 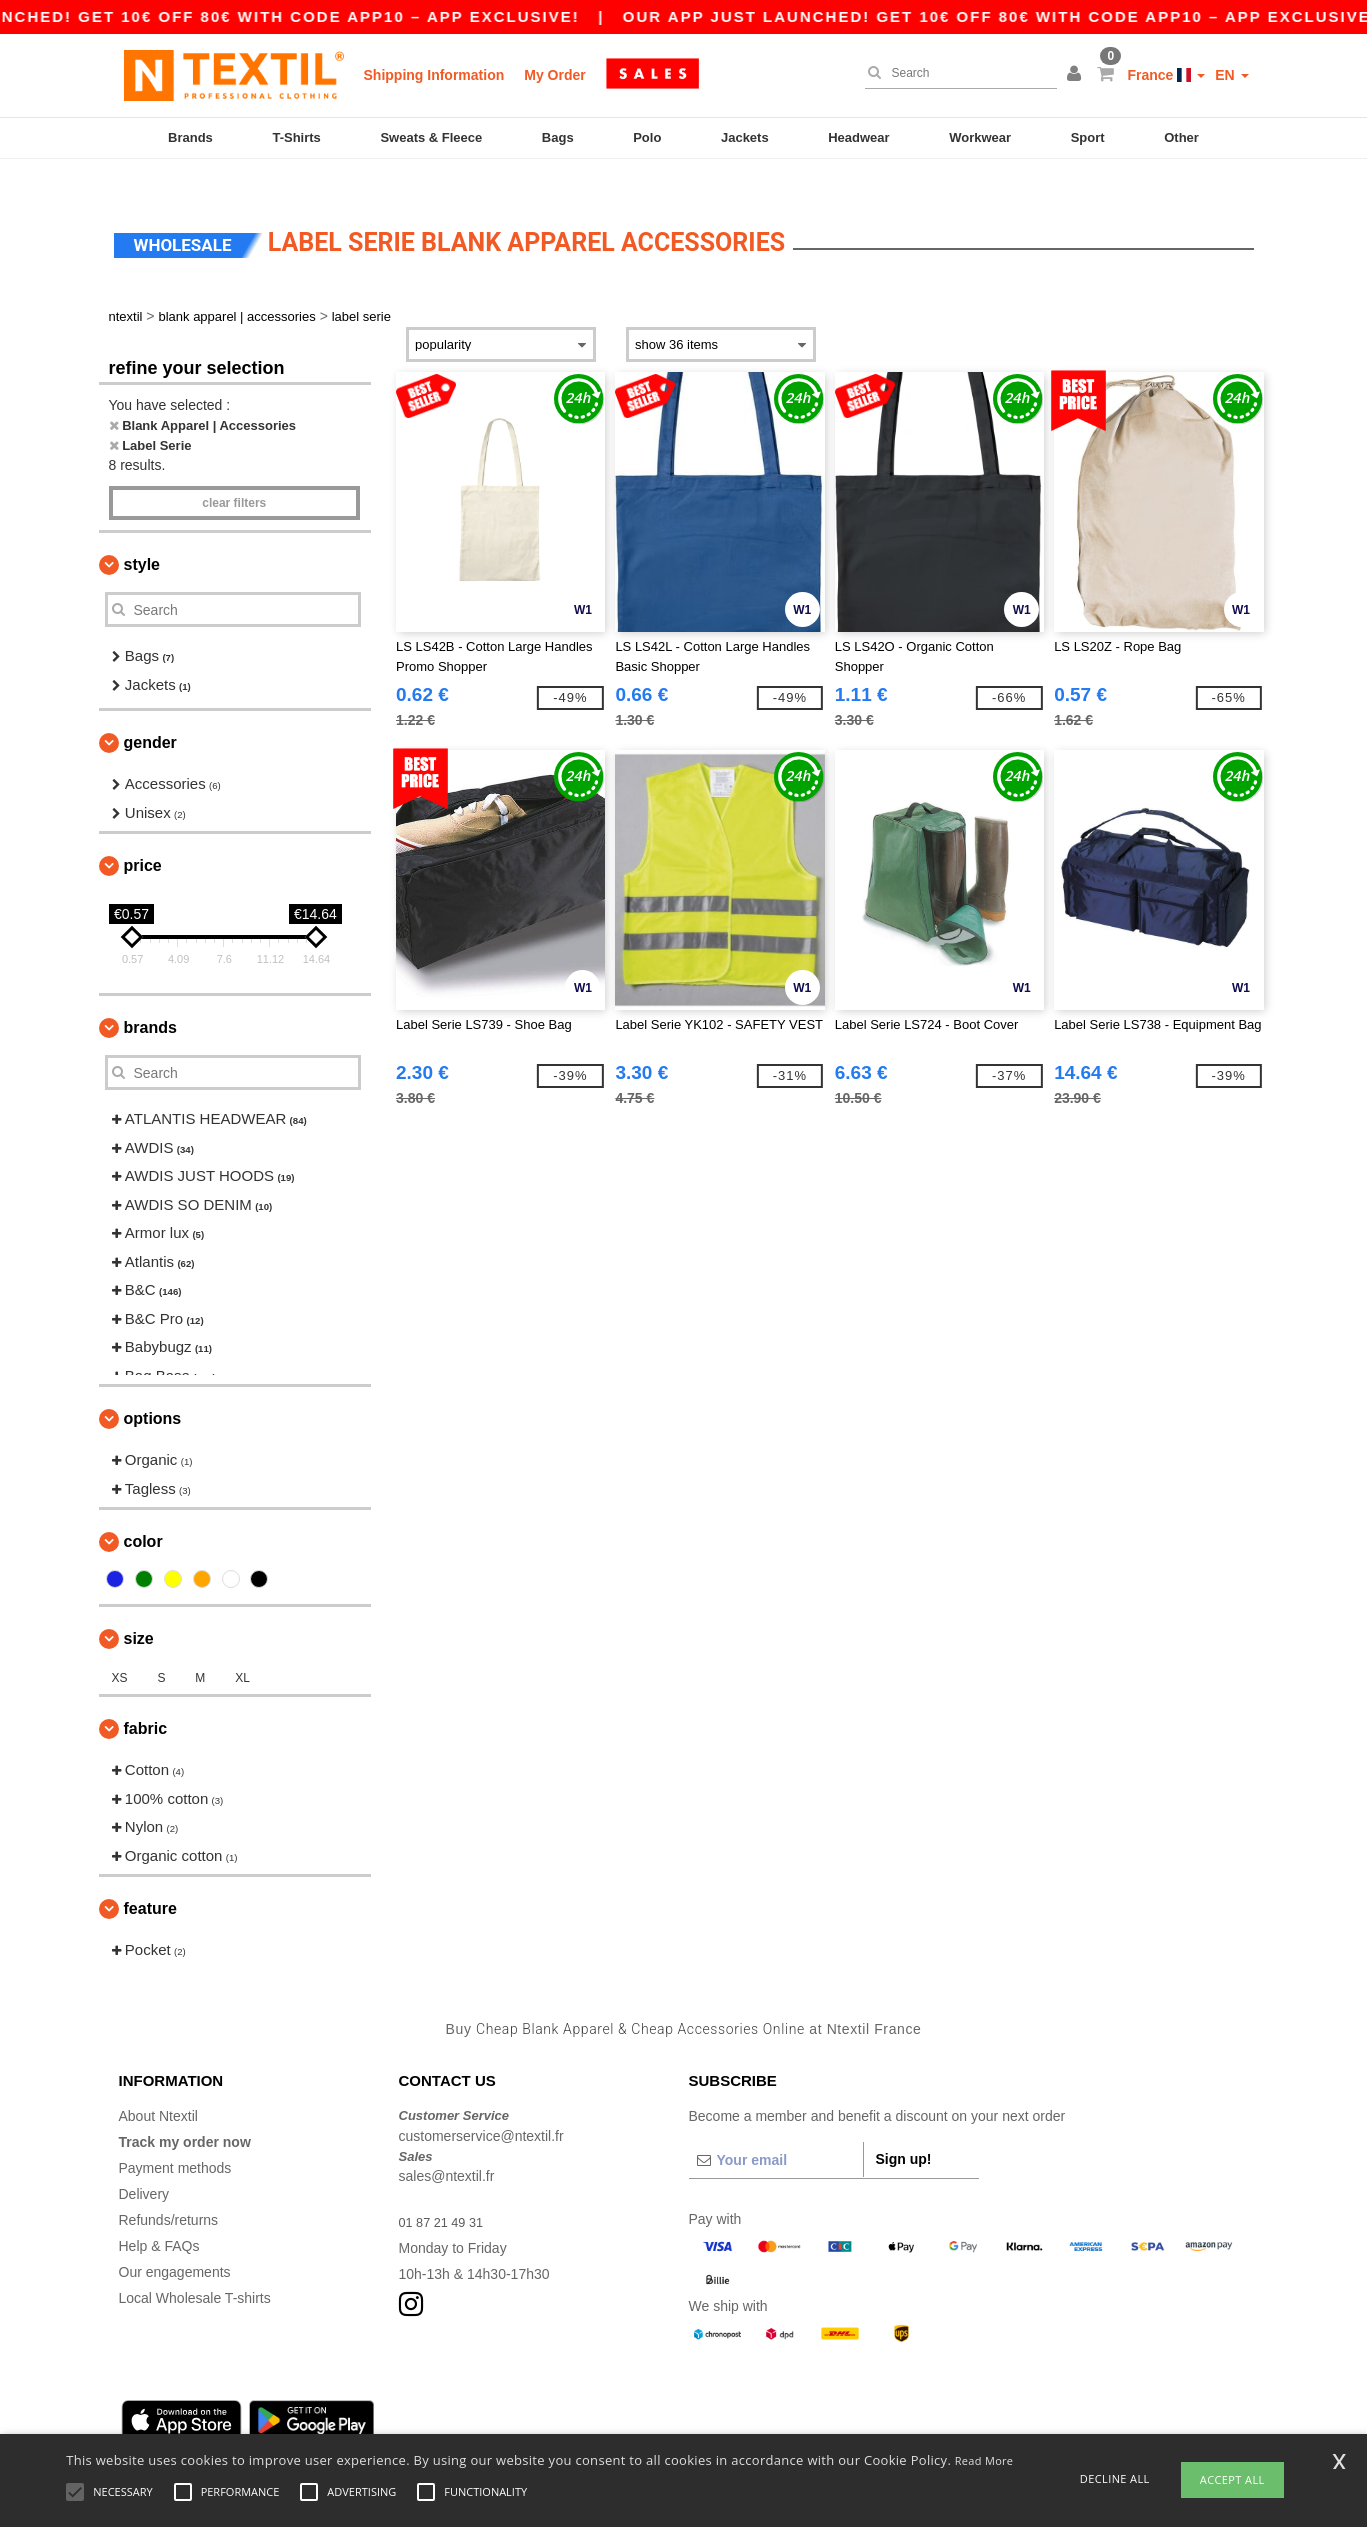 I want to click on Brands, so click(x=190, y=137).